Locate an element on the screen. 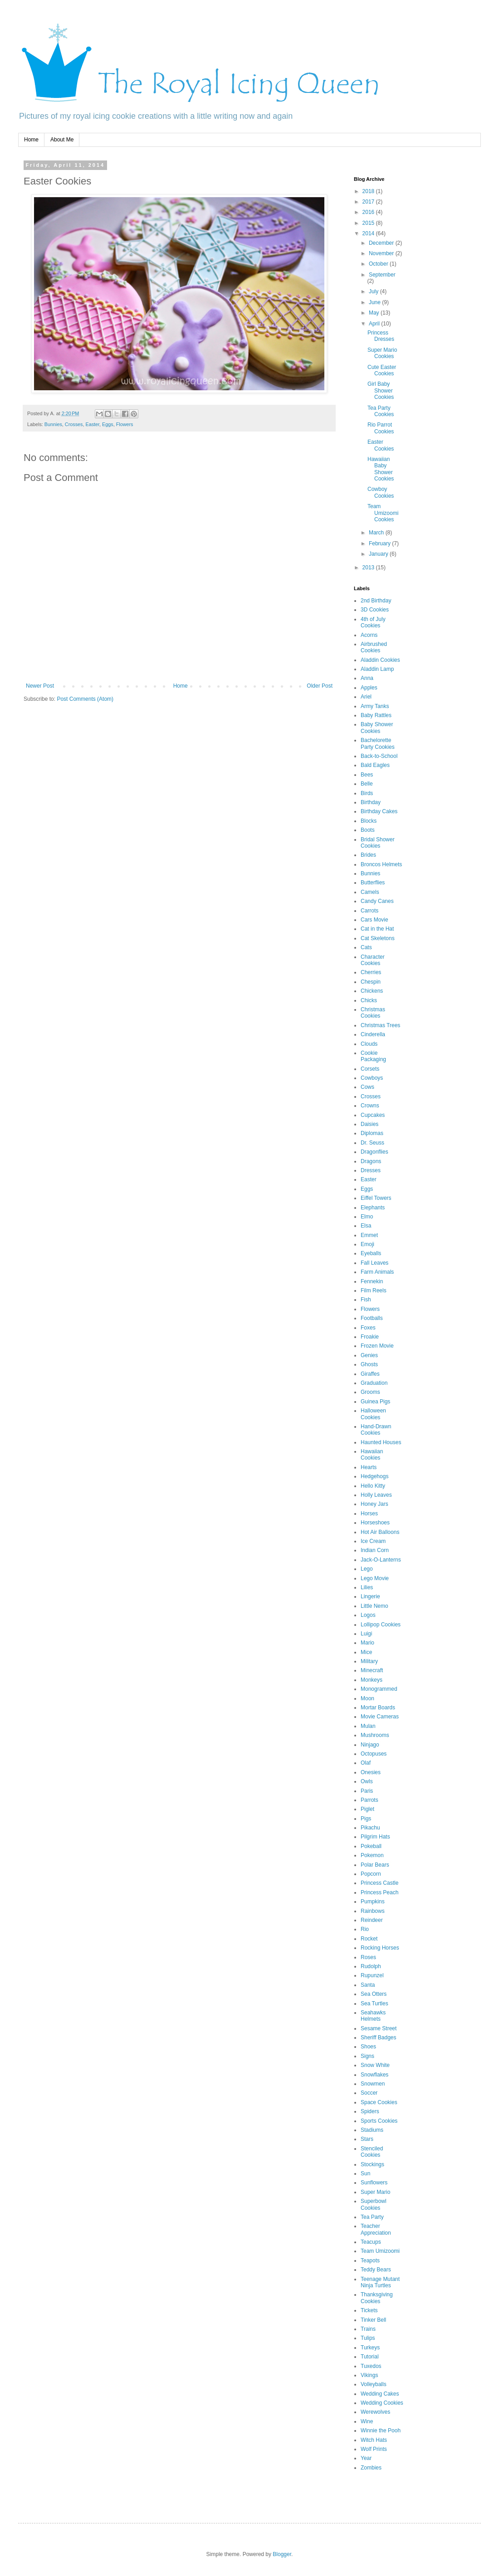 The height and width of the screenshot is (2576, 499). Indian Corn is located at coordinates (375, 1550).